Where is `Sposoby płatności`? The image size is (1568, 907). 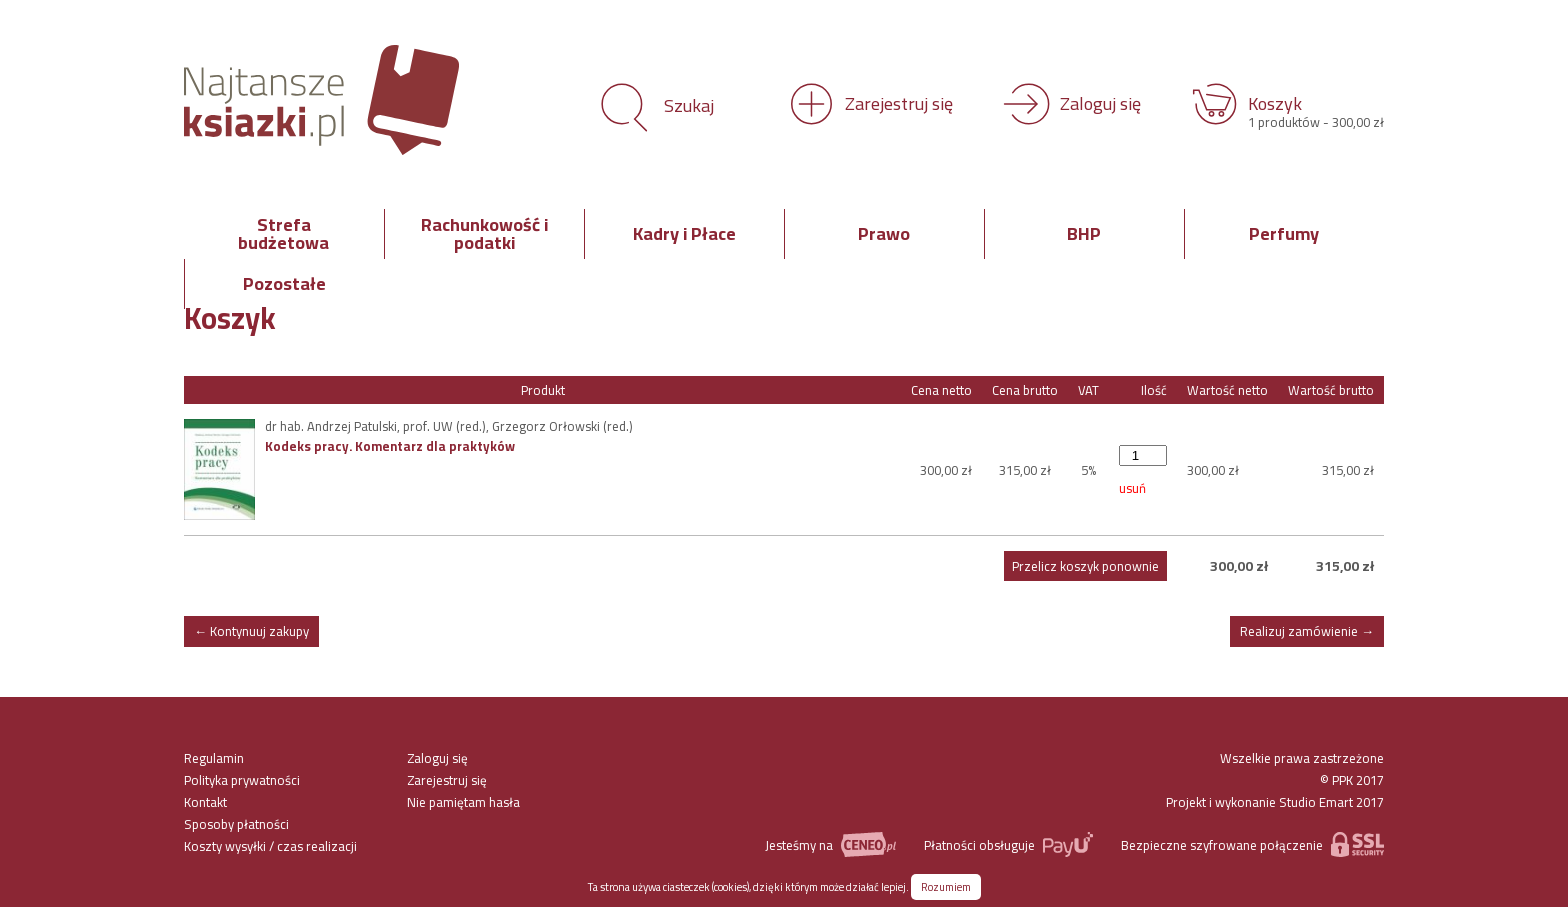
Sposoby płatności is located at coordinates (236, 824).